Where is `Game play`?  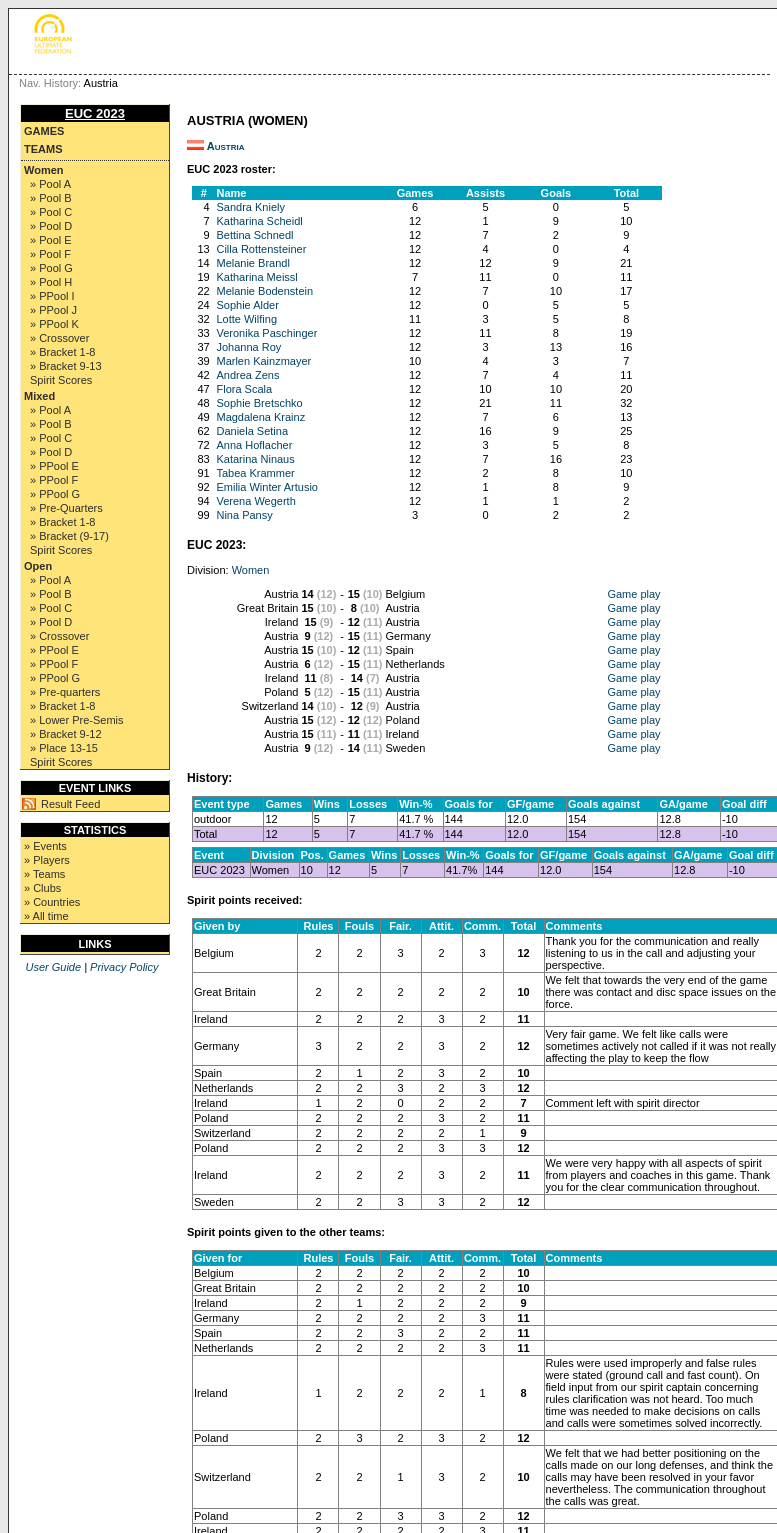
Game play is located at coordinates (633, 594).